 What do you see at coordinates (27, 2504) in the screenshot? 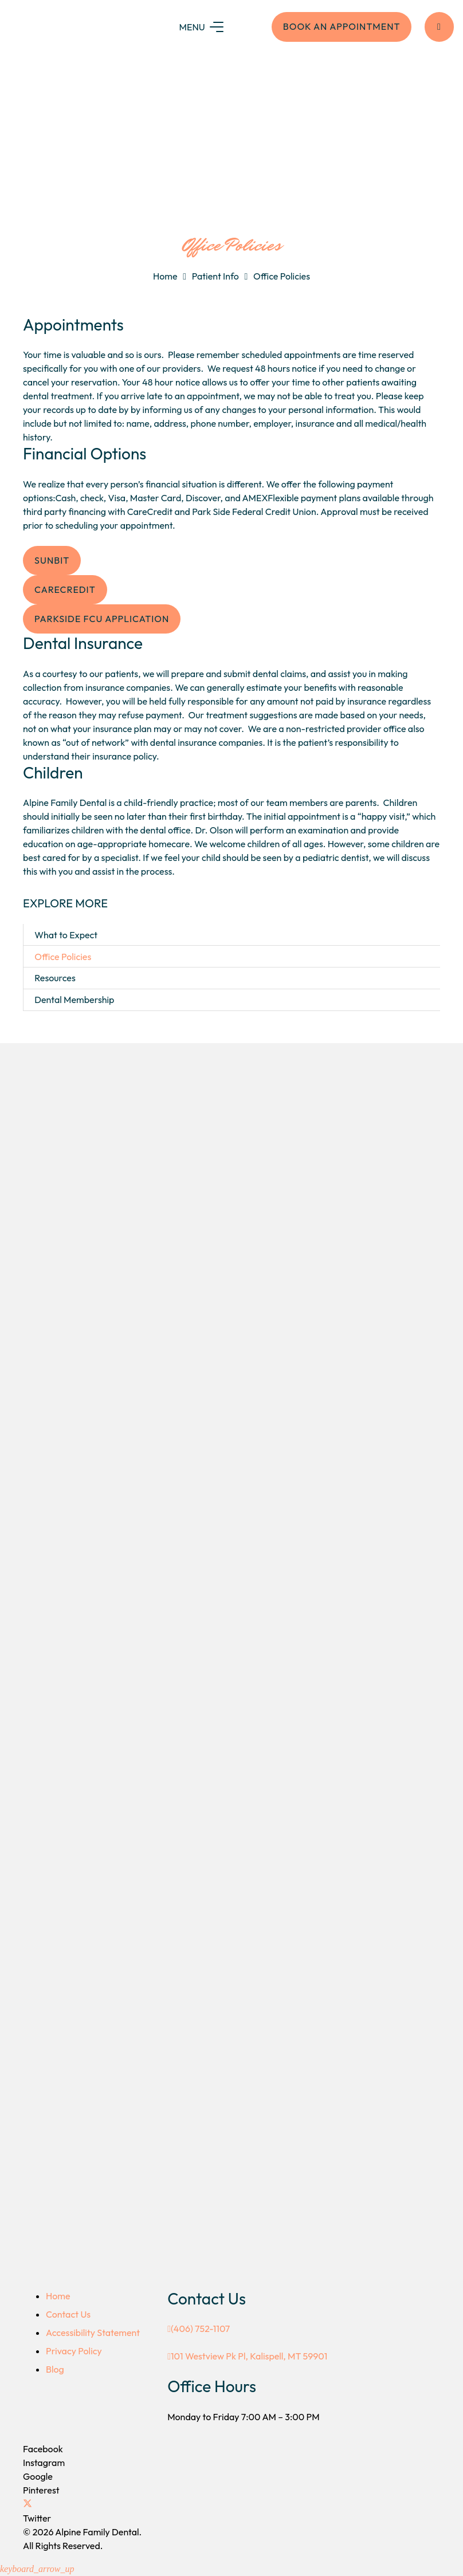
I see `[Twitter]` at bounding box center [27, 2504].